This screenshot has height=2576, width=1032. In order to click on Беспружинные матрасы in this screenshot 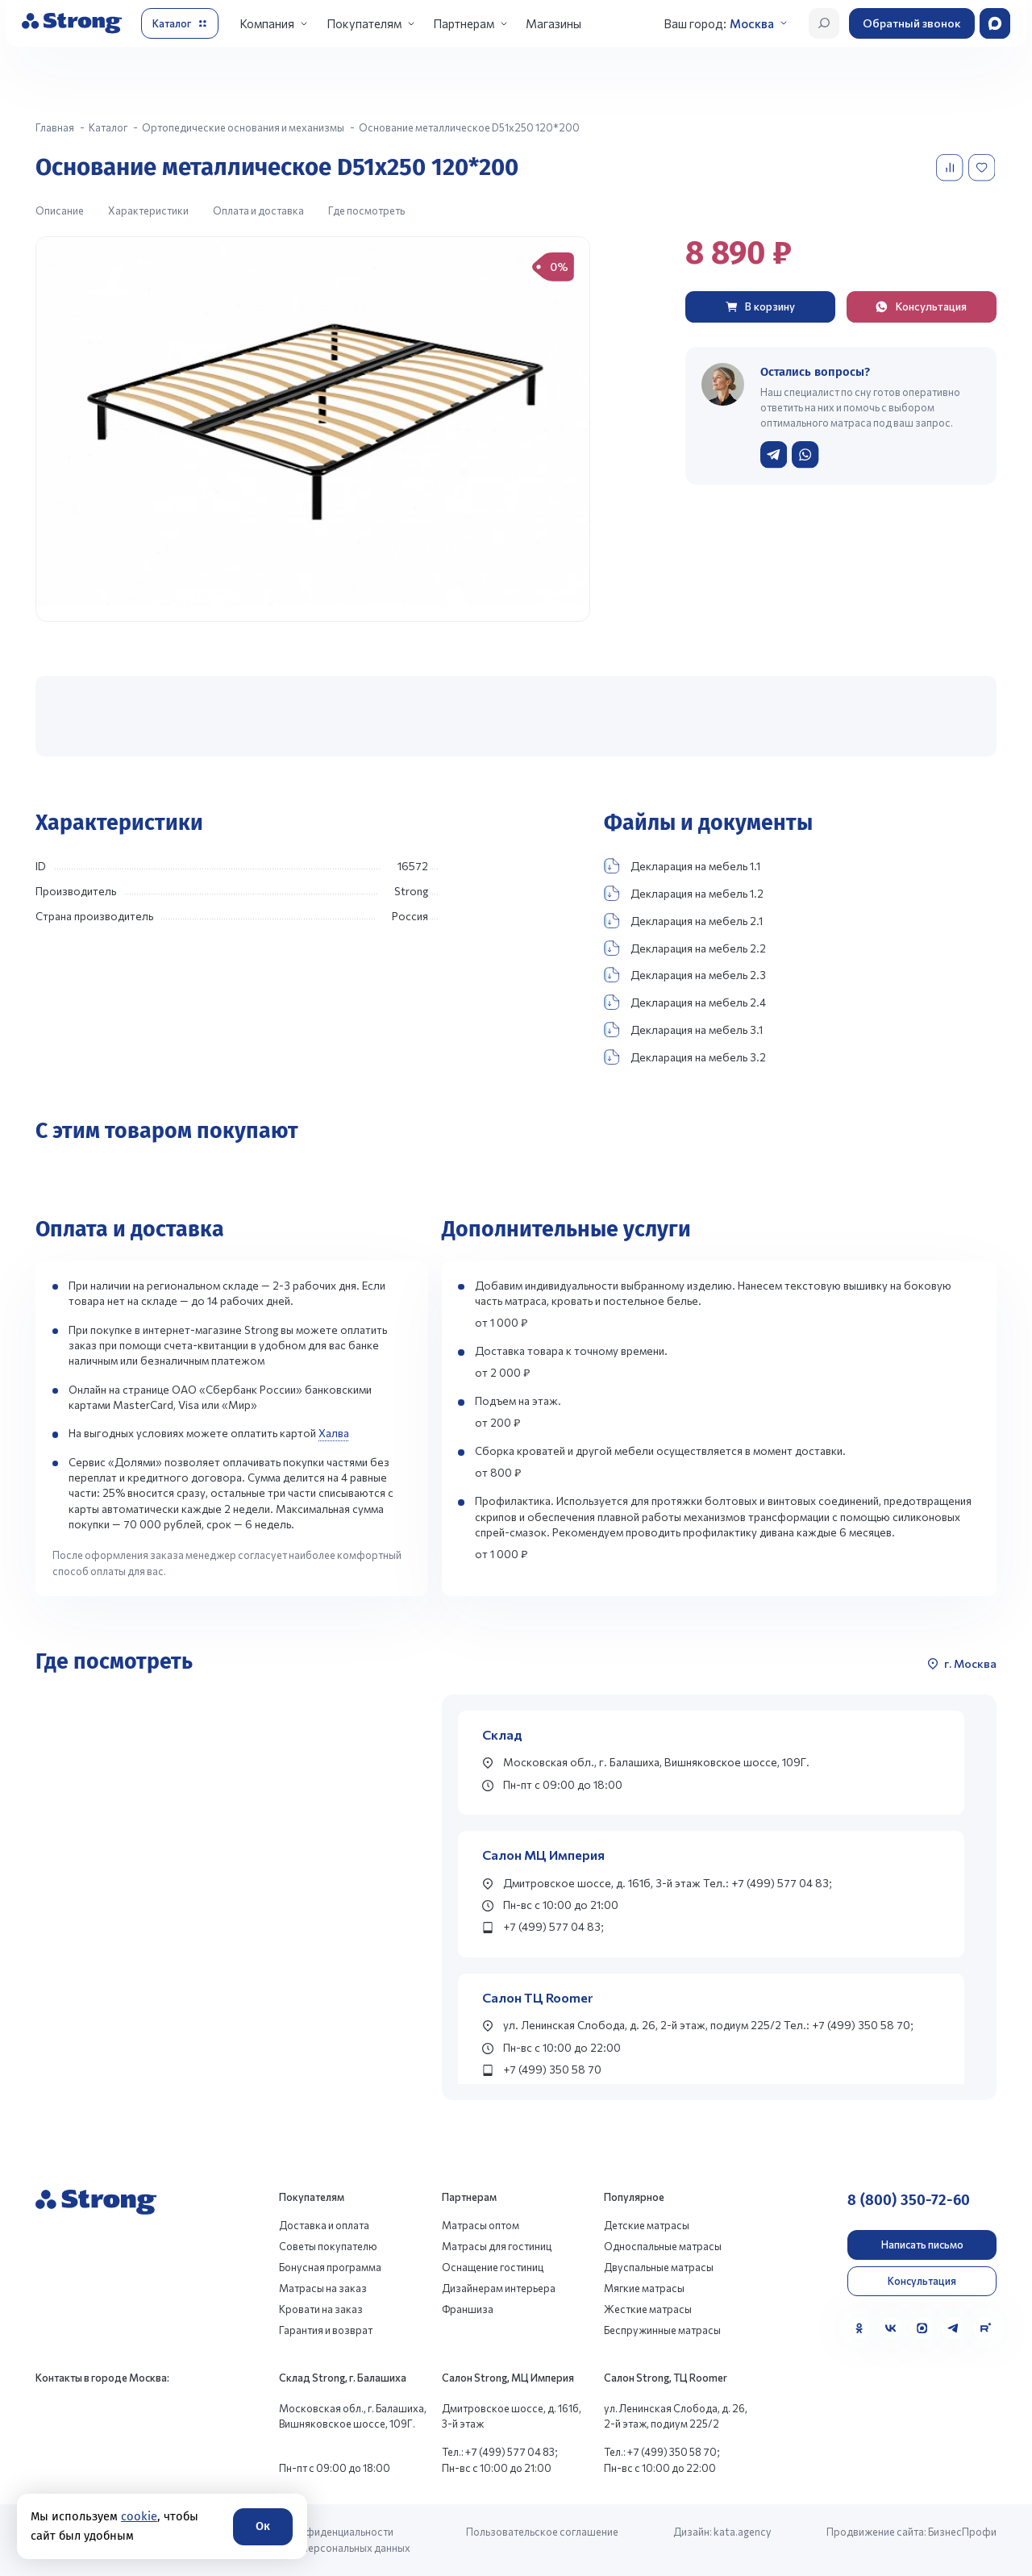, I will do `click(662, 2330)`.